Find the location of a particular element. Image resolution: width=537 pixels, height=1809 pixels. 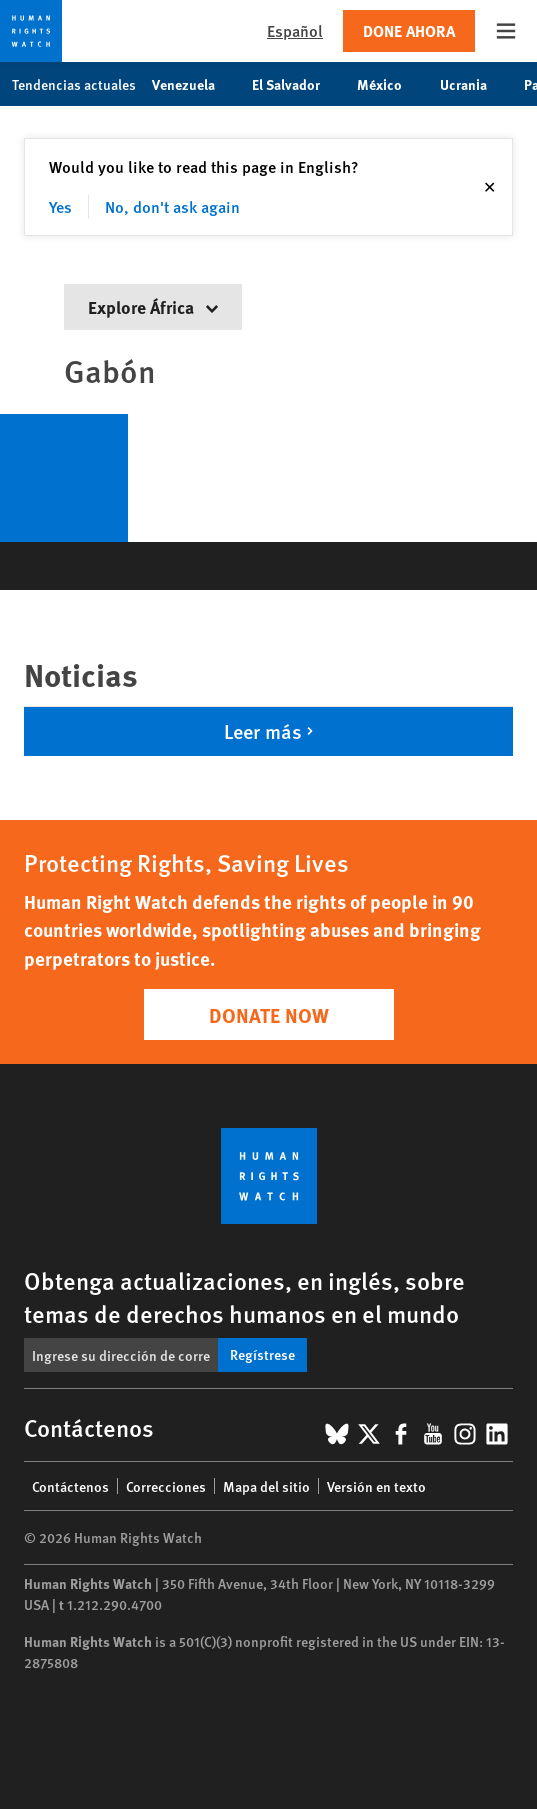

Español [button] is located at coordinates (295, 30).